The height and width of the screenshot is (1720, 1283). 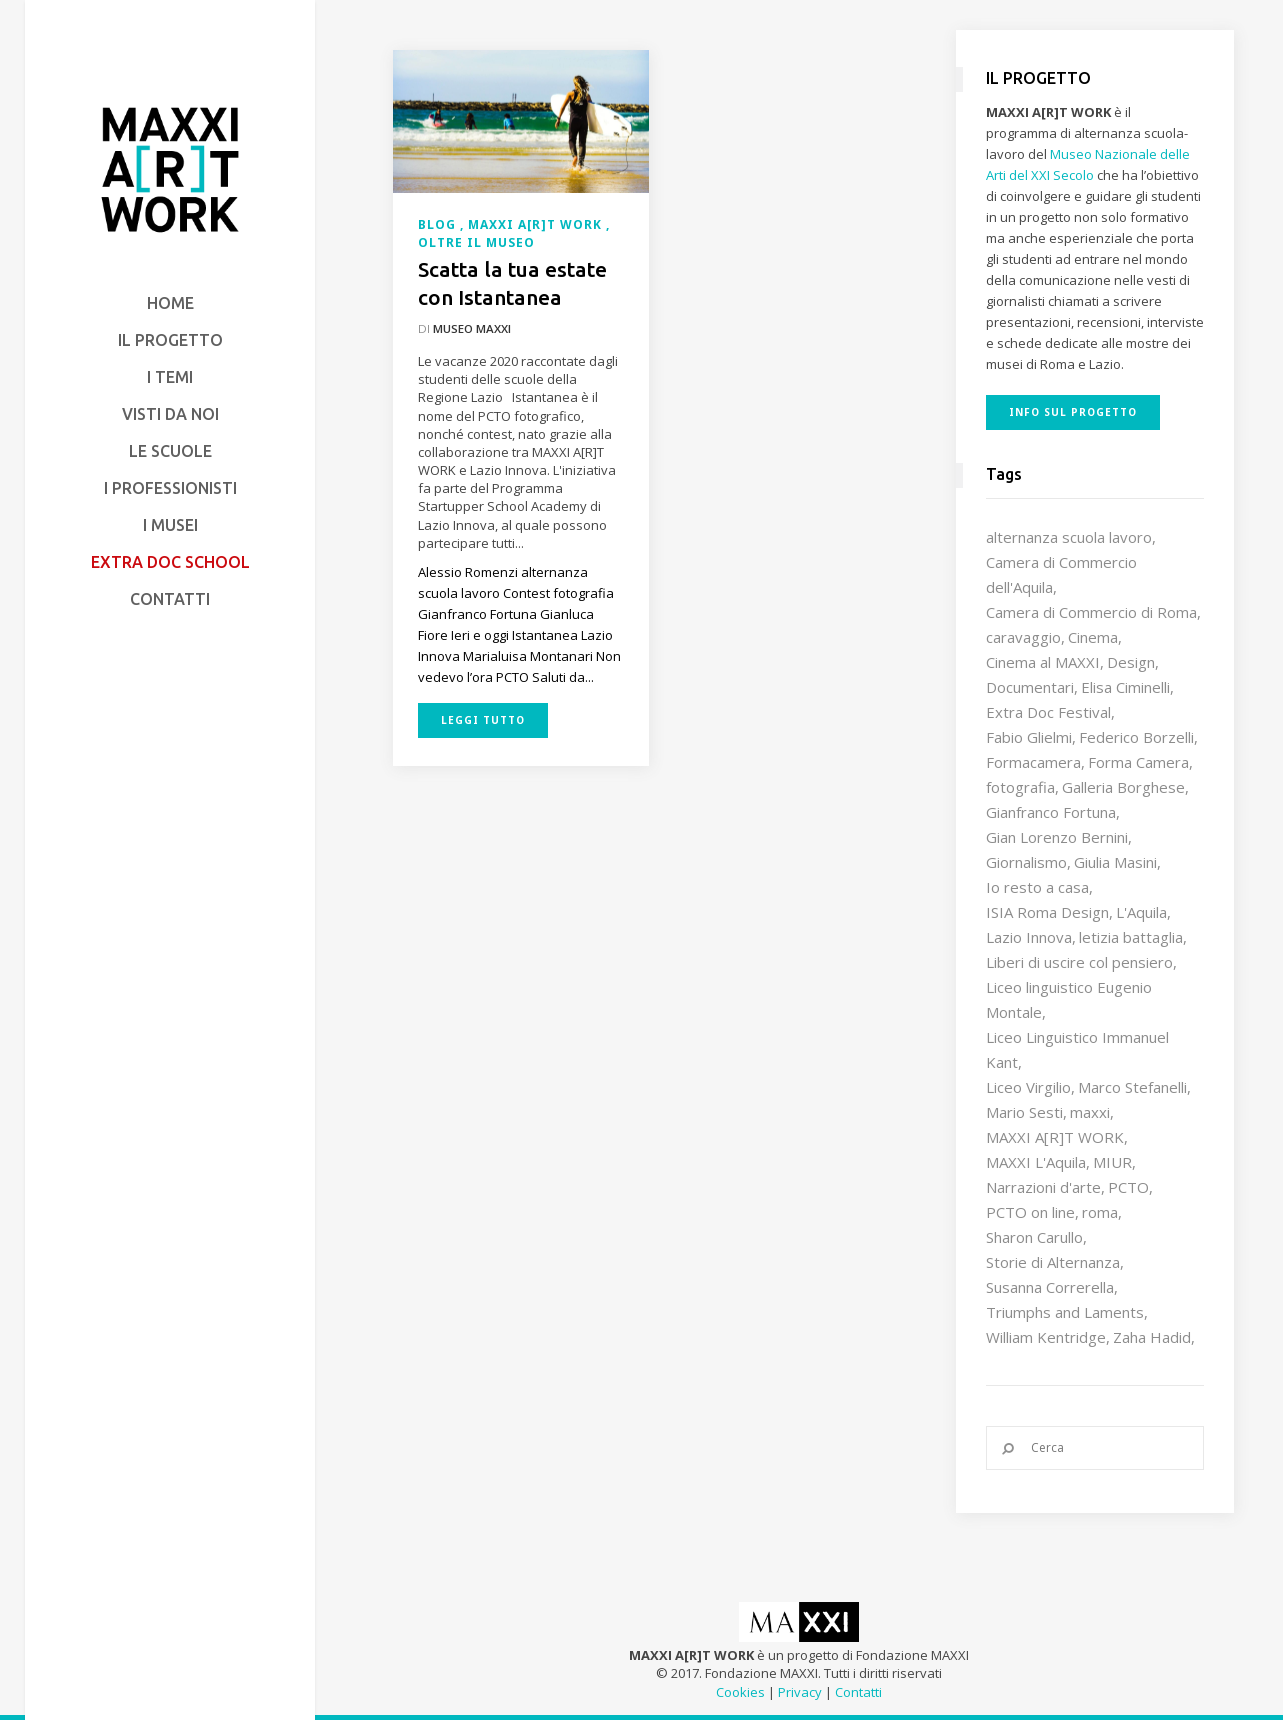 I want to click on Liceo Virgilio [Liceo Virgilio (11 elementi)], so click(x=1028, y=1087).